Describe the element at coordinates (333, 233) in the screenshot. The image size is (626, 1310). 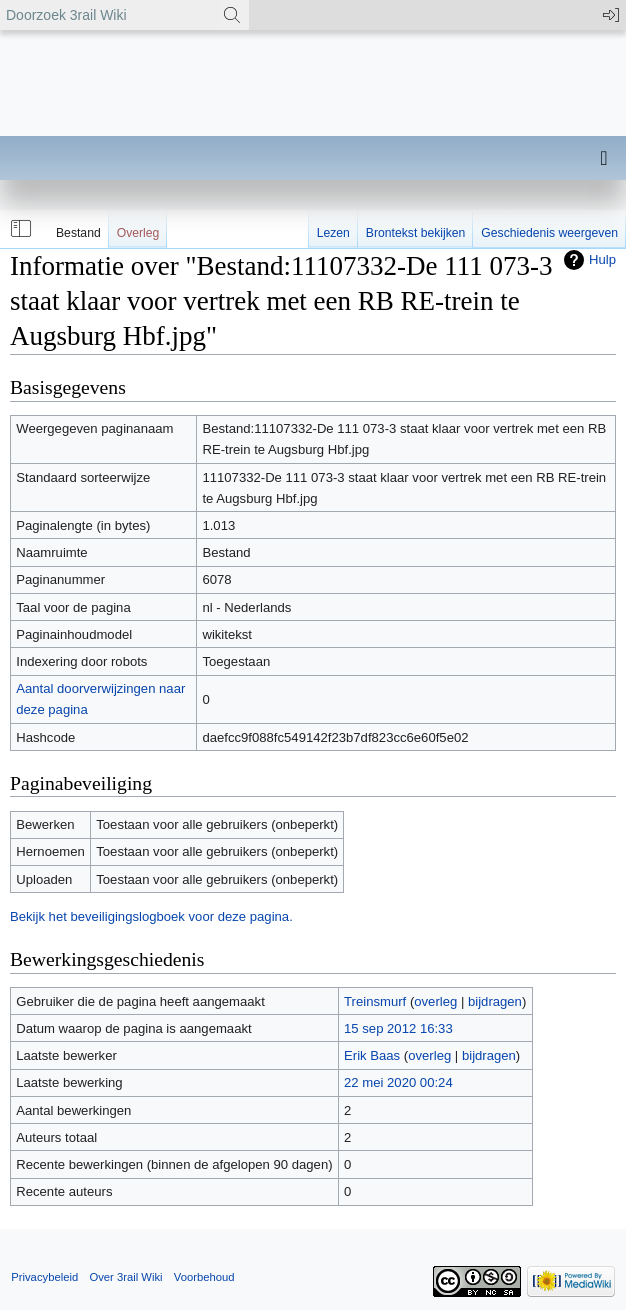
I see `Lezen` at that location.